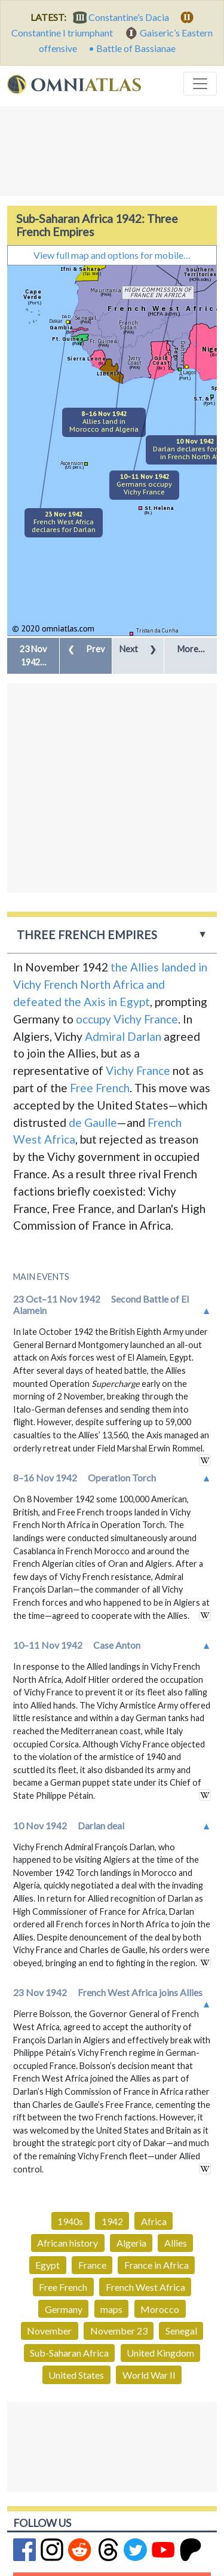 The image size is (224, 2576). What do you see at coordinates (112, 255) in the screenshot?
I see `View full map and options for mobile…` at bounding box center [112, 255].